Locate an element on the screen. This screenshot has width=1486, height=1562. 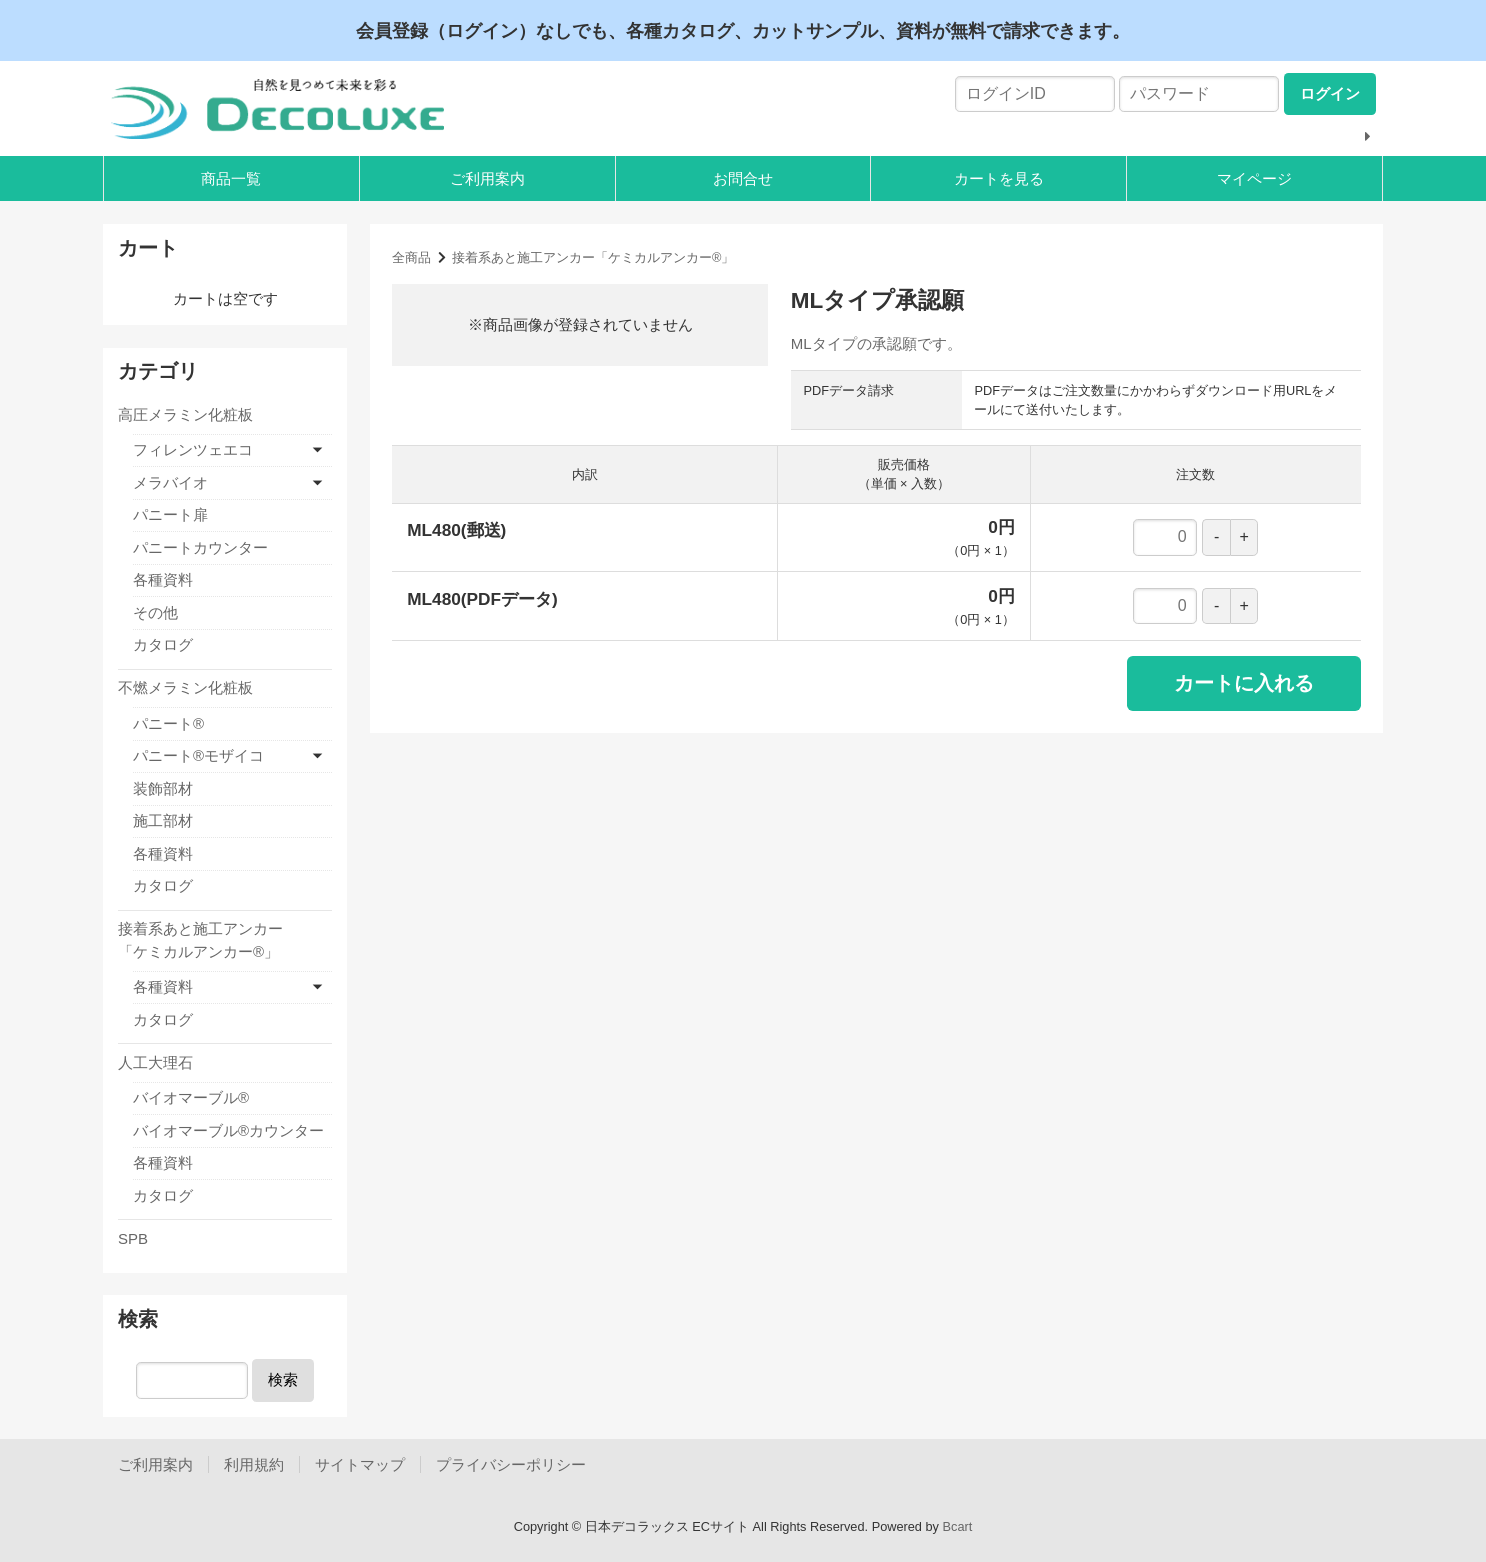
パニート扉 is located at coordinates (170, 514).